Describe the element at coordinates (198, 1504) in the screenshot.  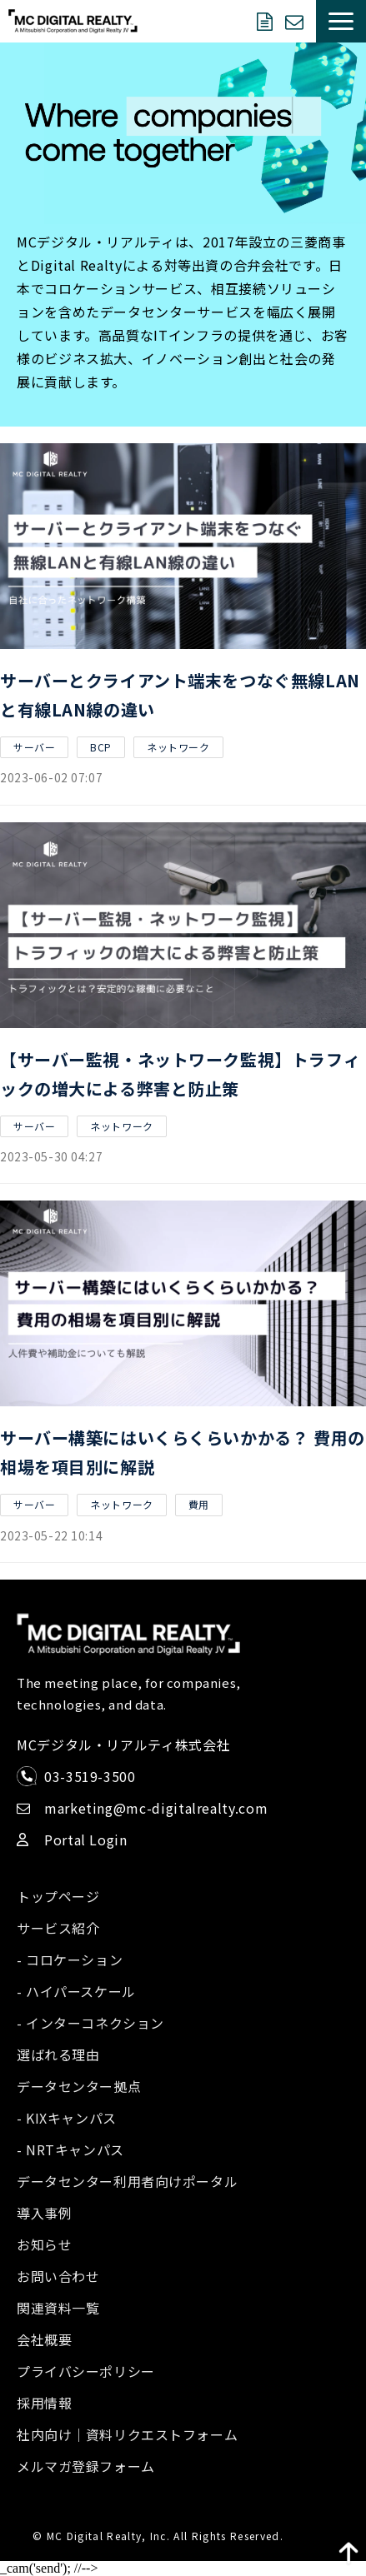
I see `費用` at that location.